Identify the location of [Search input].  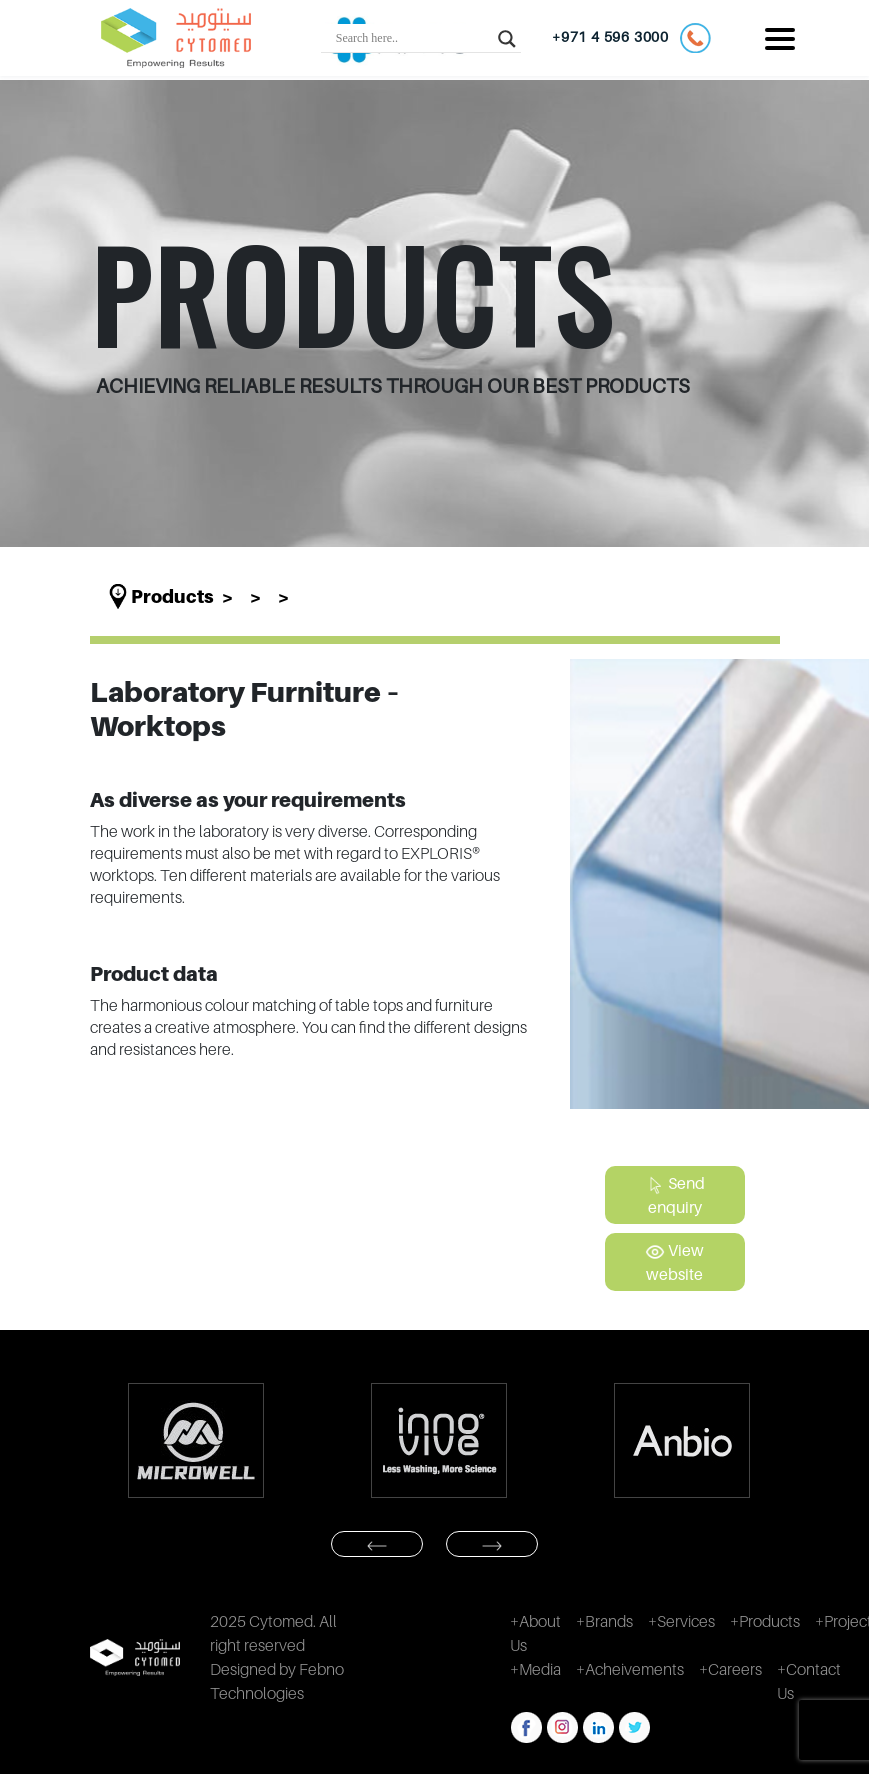
(412, 38).